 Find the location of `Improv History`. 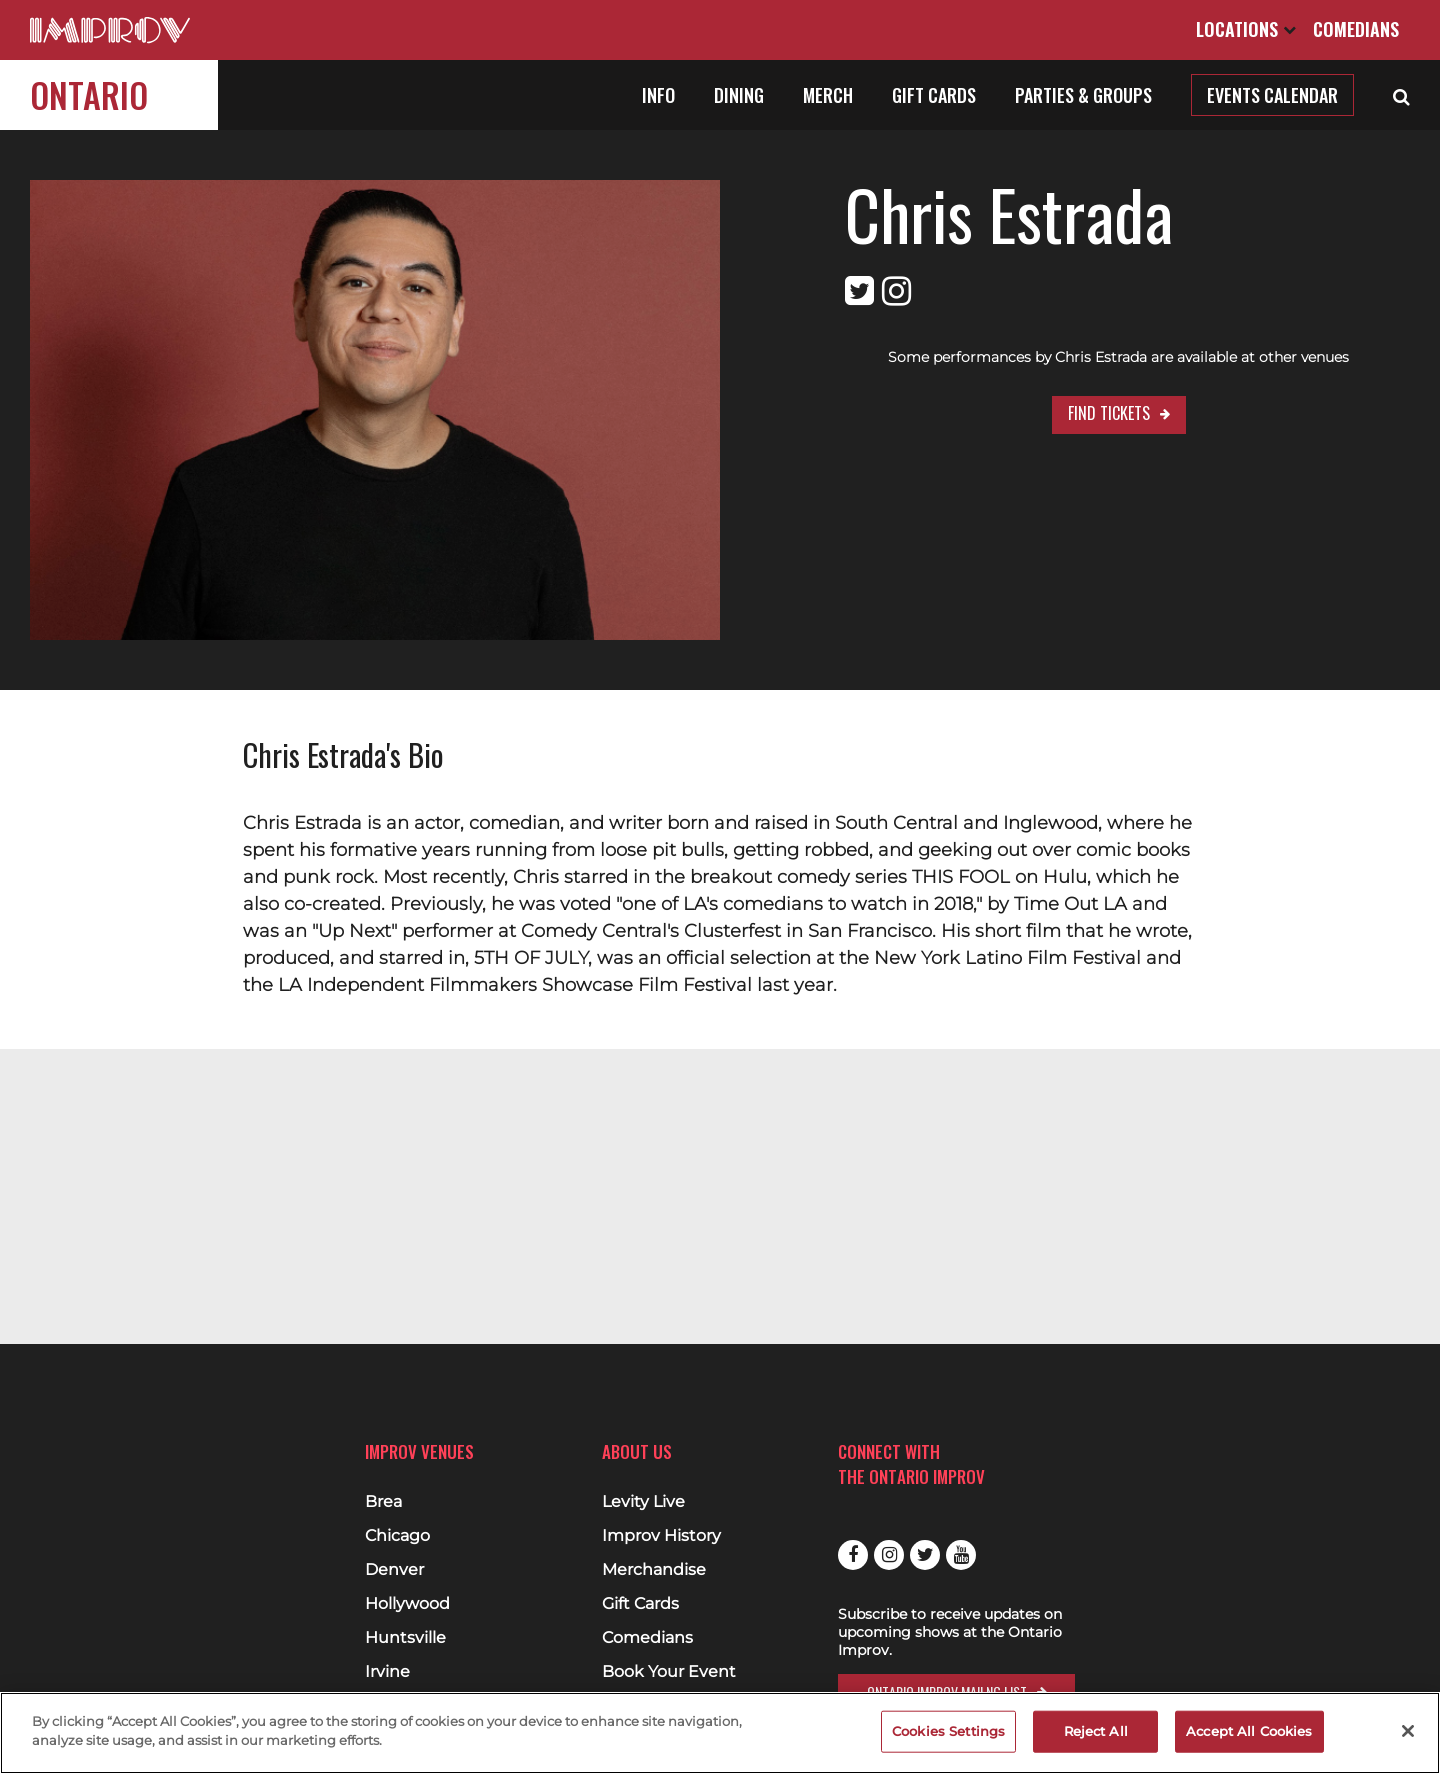

Improv History is located at coordinates (661, 1536).